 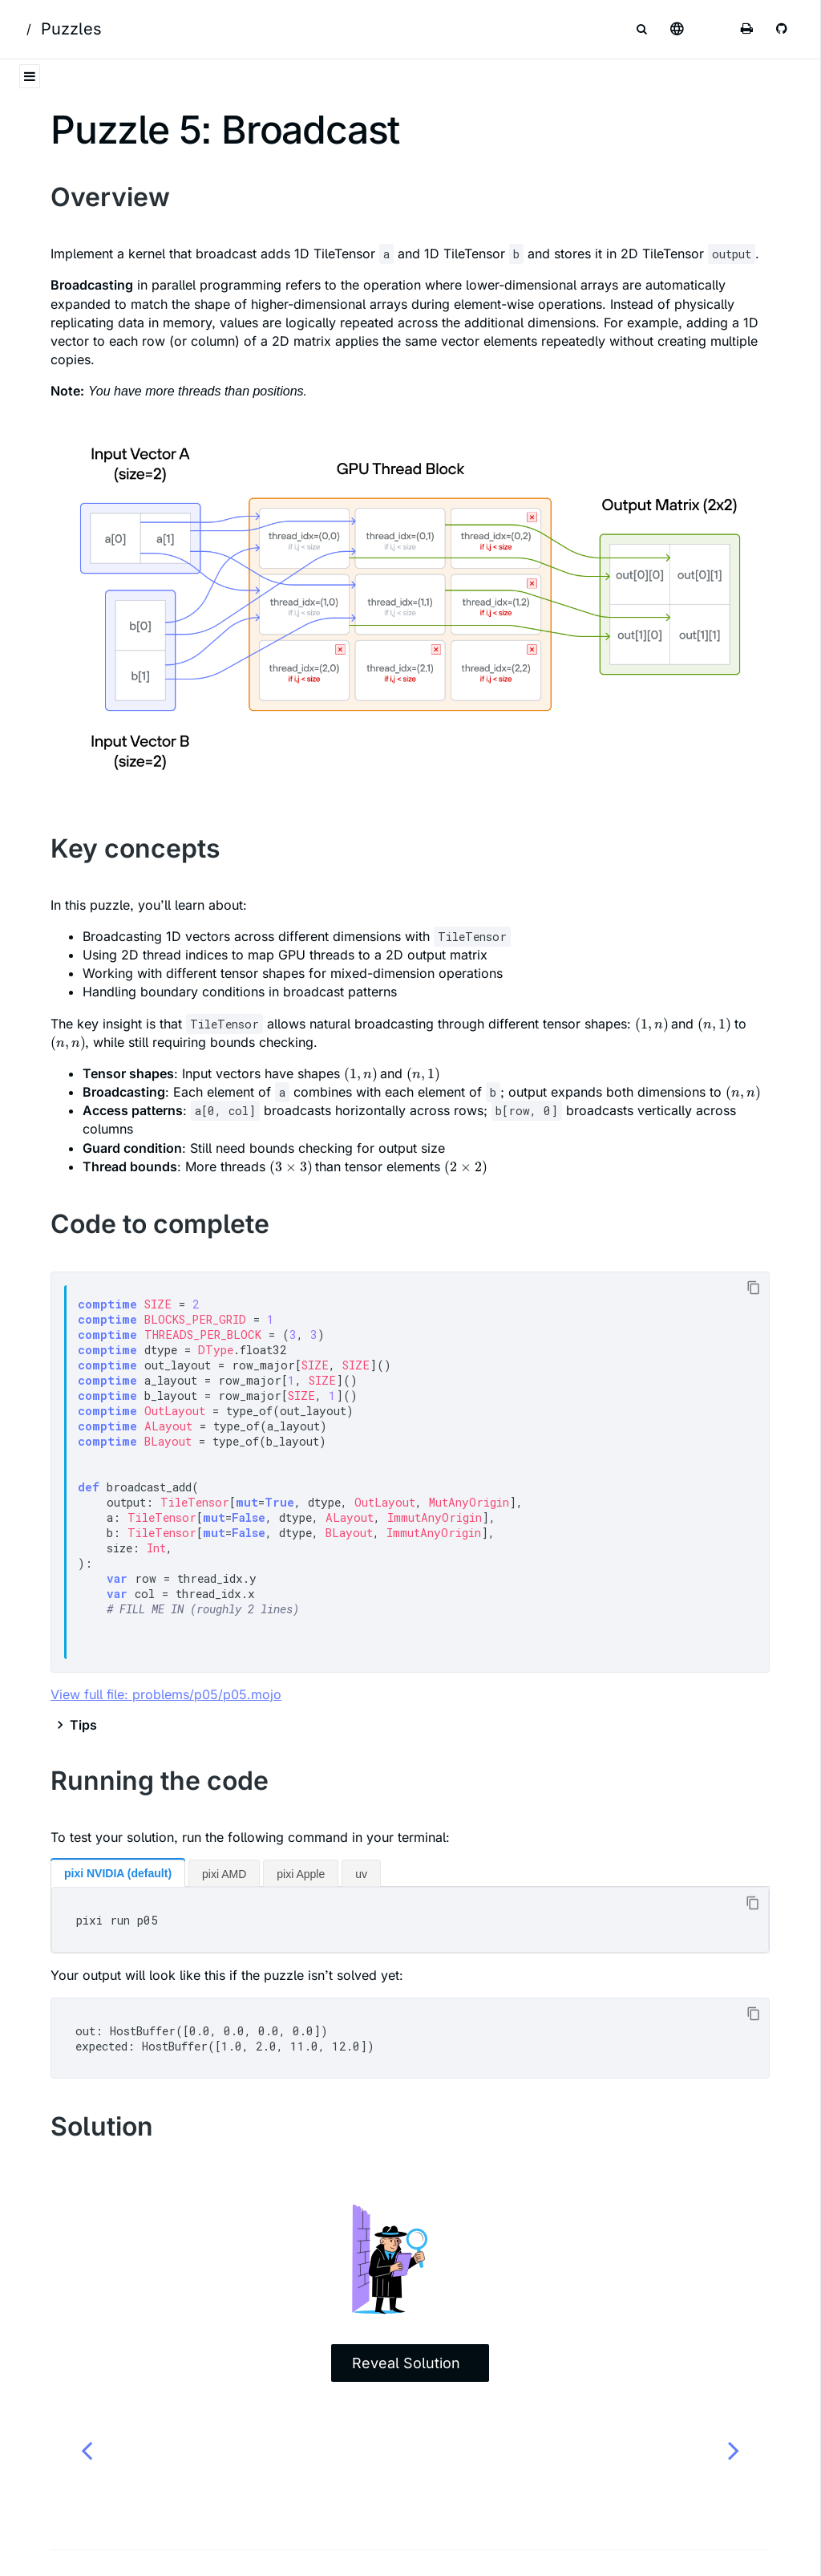 What do you see at coordinates (110, 197) in the screenshot?
I see `Overview` at bounding box center [110, 197].